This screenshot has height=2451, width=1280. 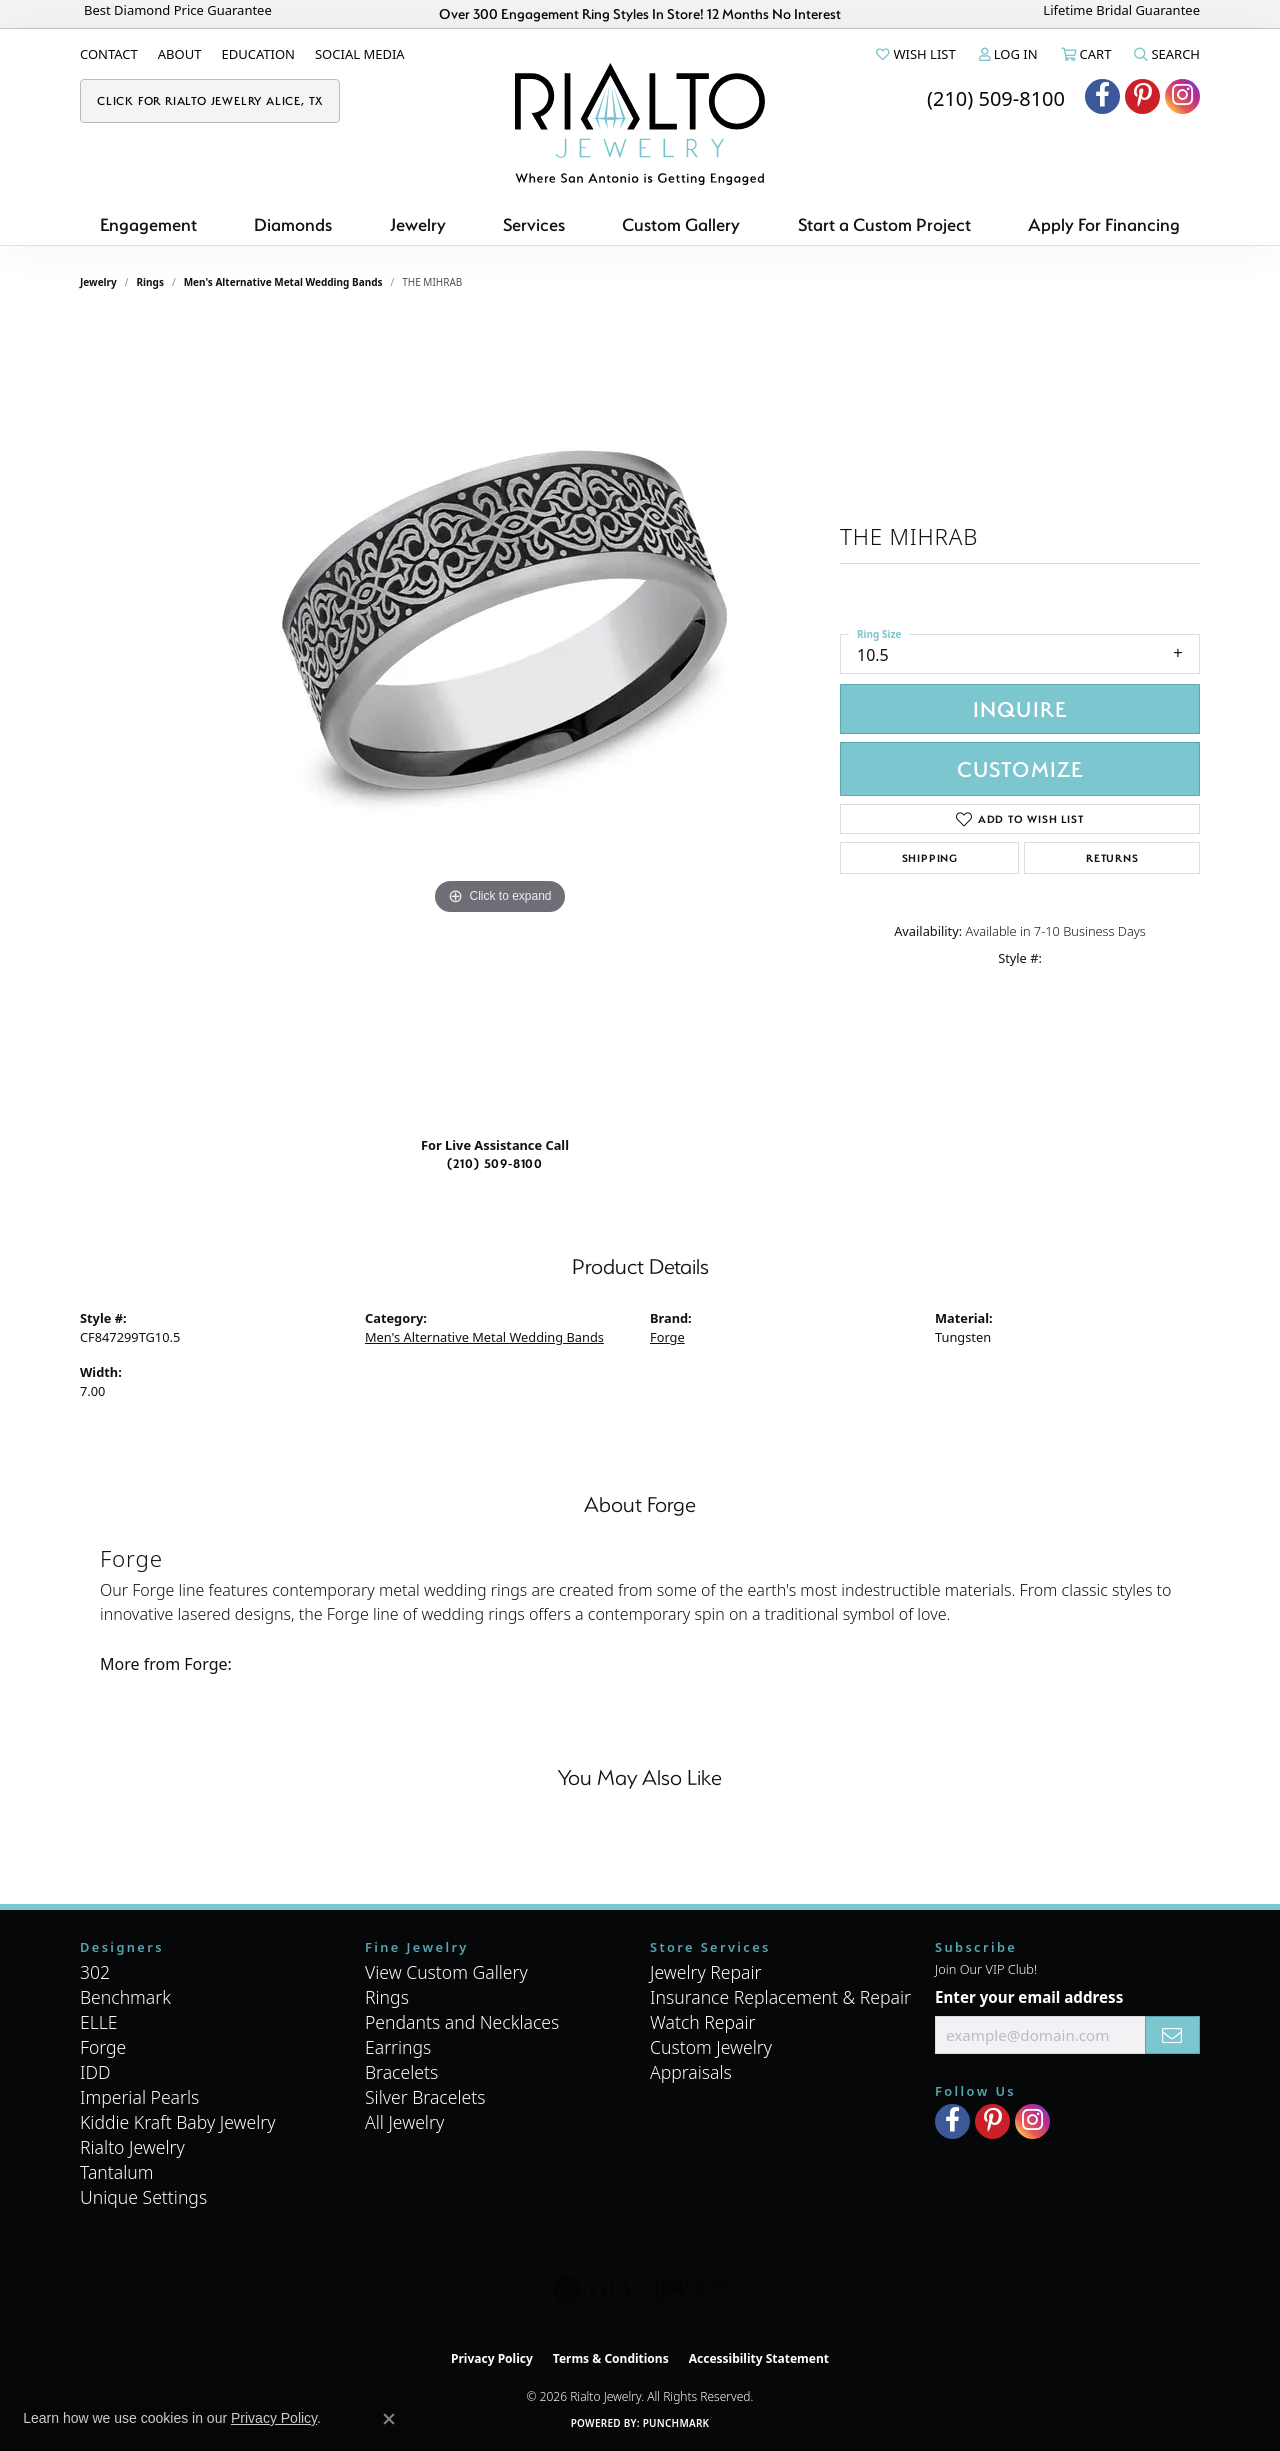 I want to click on [button], so click(x=914, y=54).